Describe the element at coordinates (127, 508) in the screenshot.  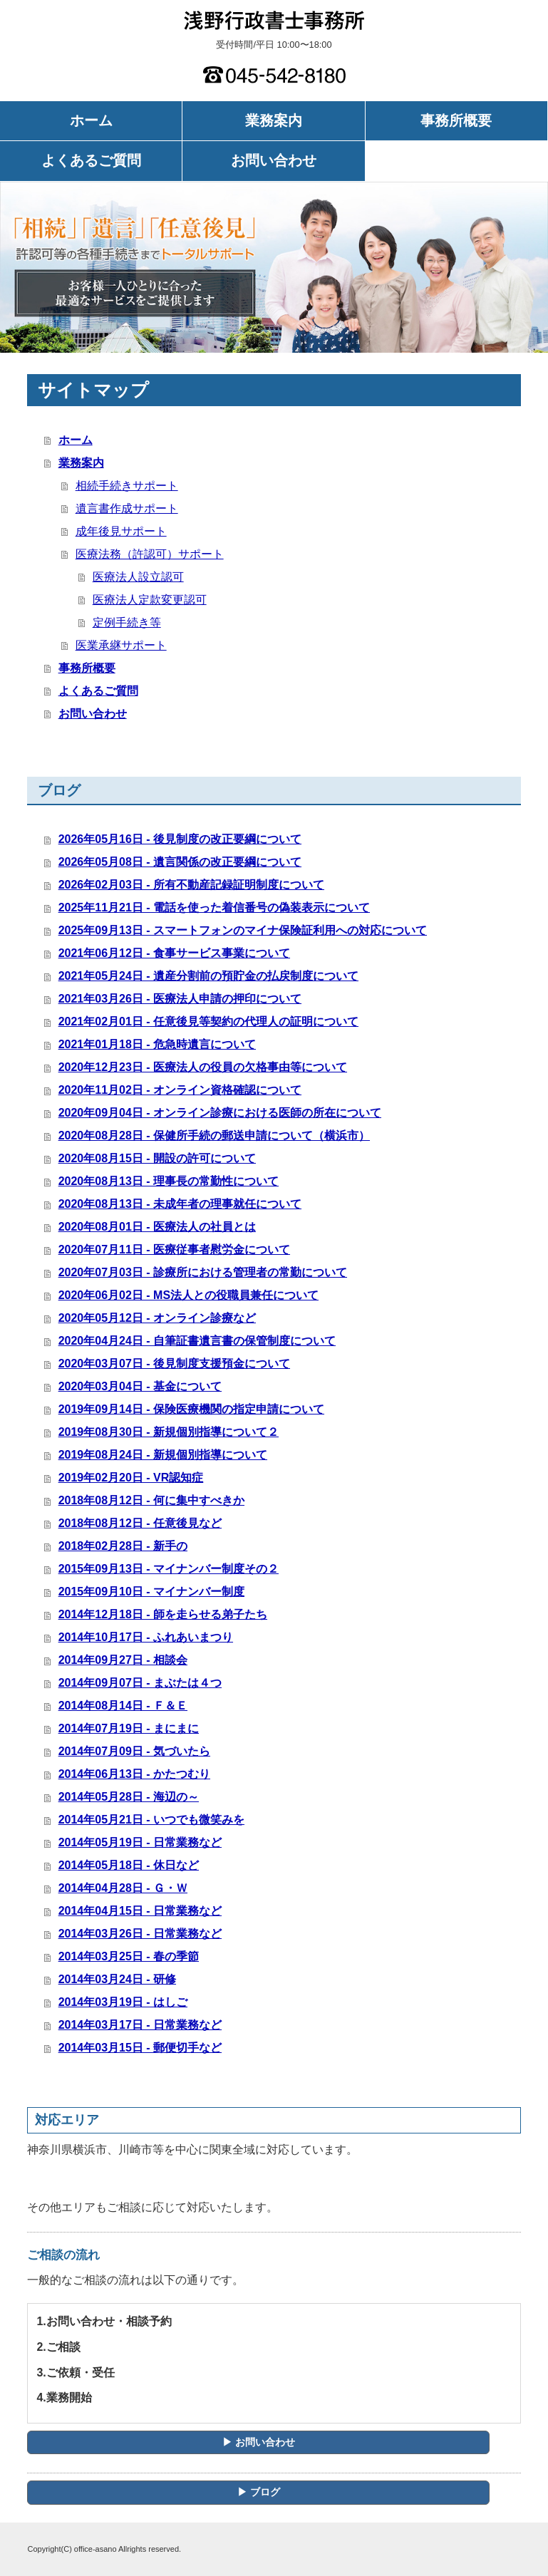
I see `遺言書作成サポート` at that location.